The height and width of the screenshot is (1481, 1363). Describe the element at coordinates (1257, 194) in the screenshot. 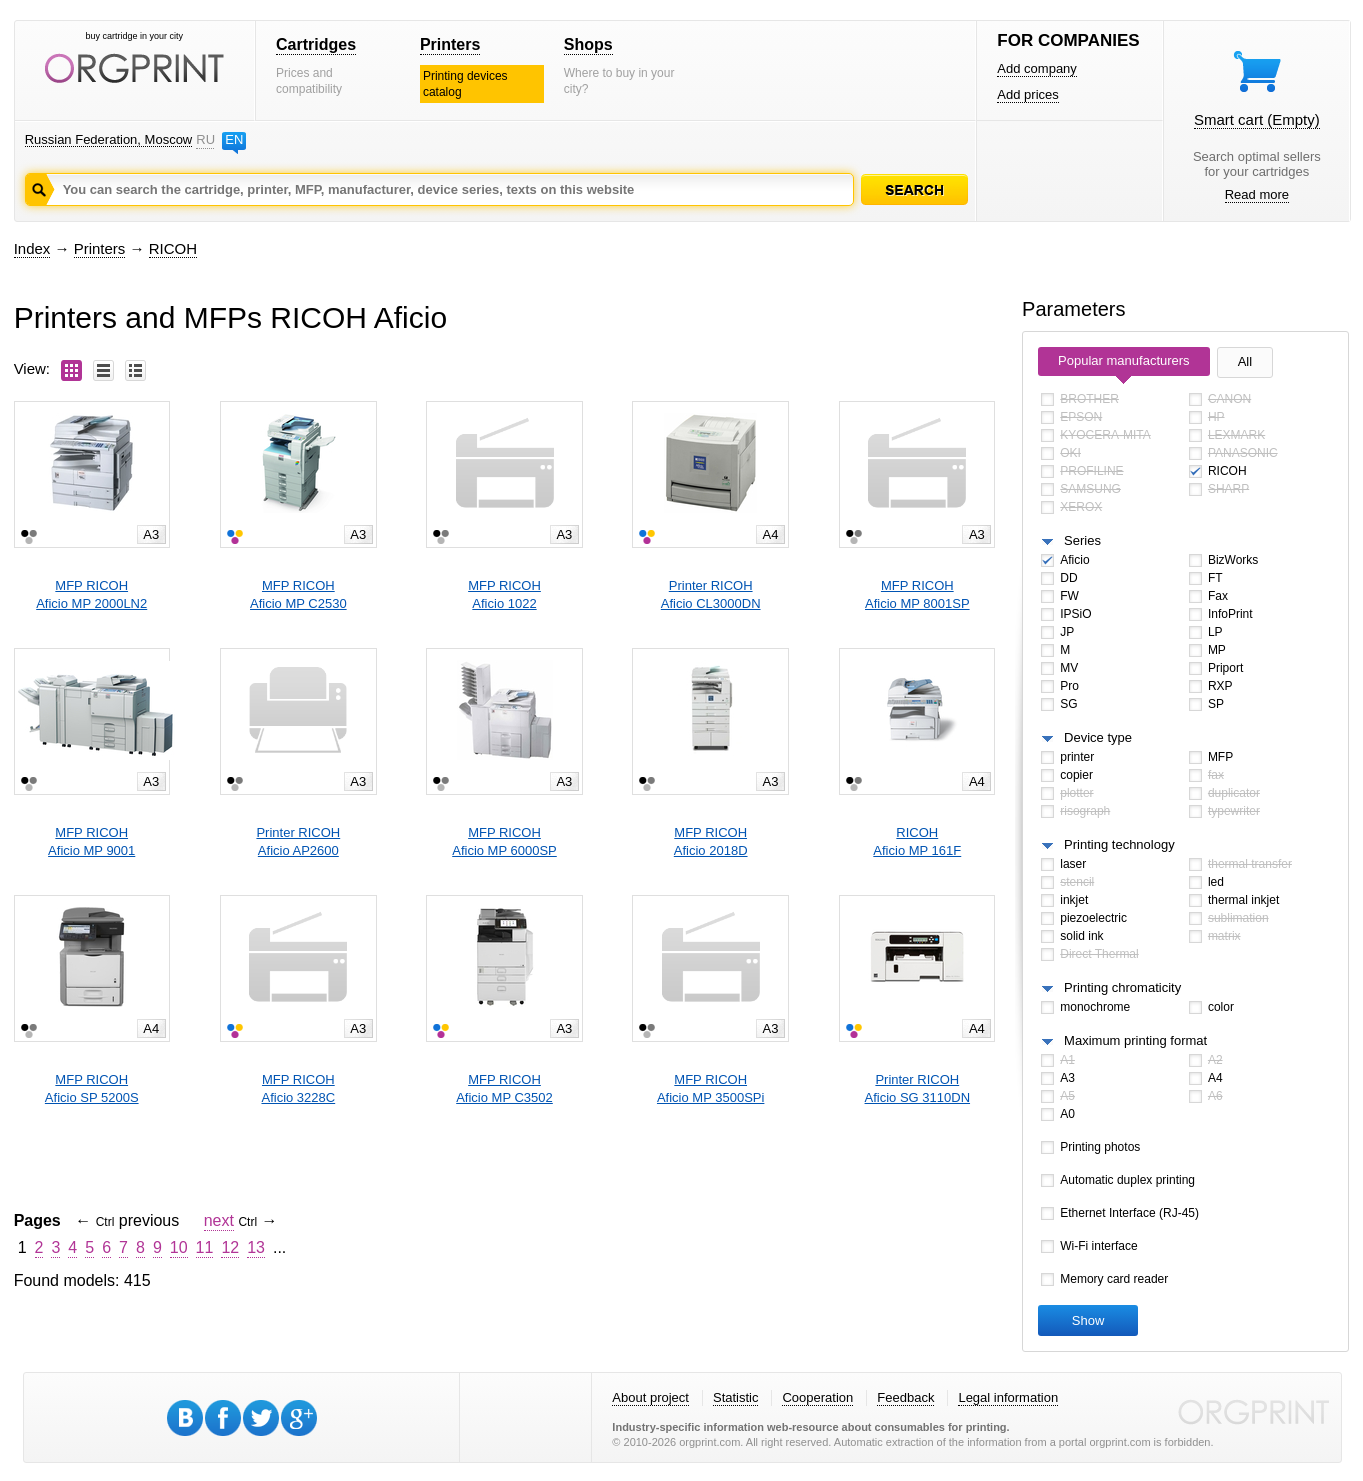

I see `Read more` at that location.